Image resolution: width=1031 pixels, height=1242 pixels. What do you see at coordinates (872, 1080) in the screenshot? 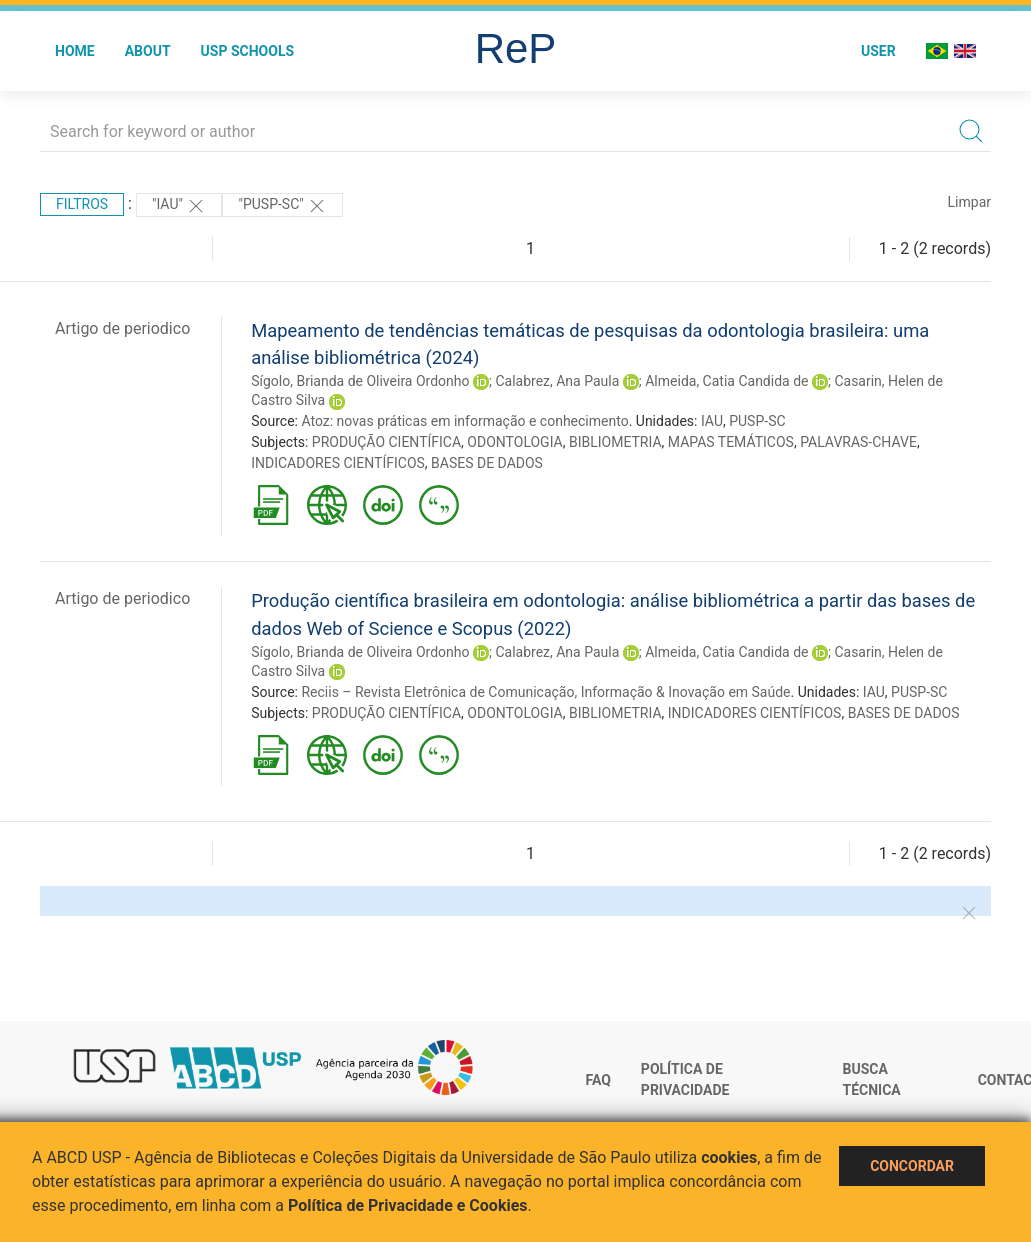
I see `Busca técnica` at bounding box center [872, 1080].